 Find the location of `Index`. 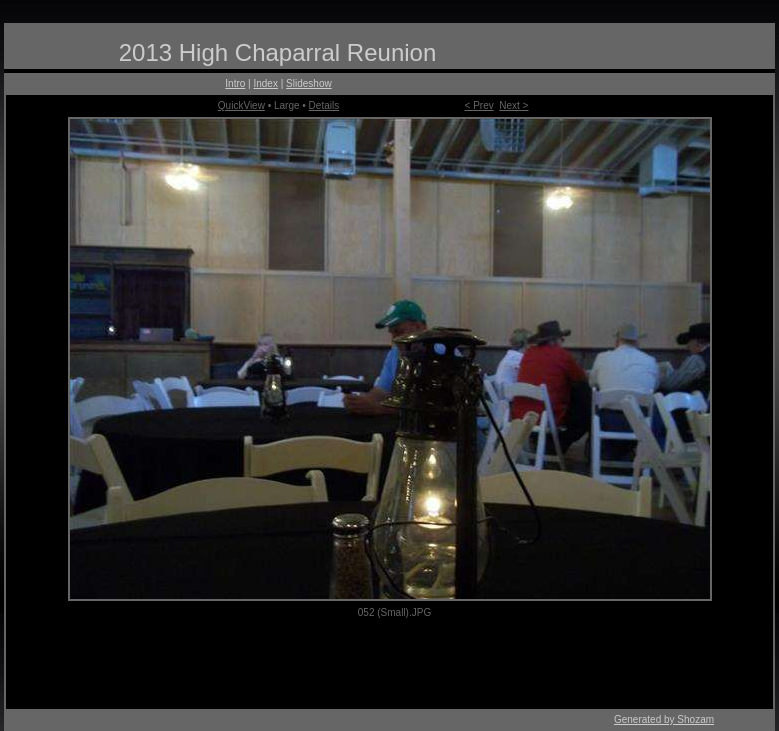

Index is located at coordinates (265, 83).